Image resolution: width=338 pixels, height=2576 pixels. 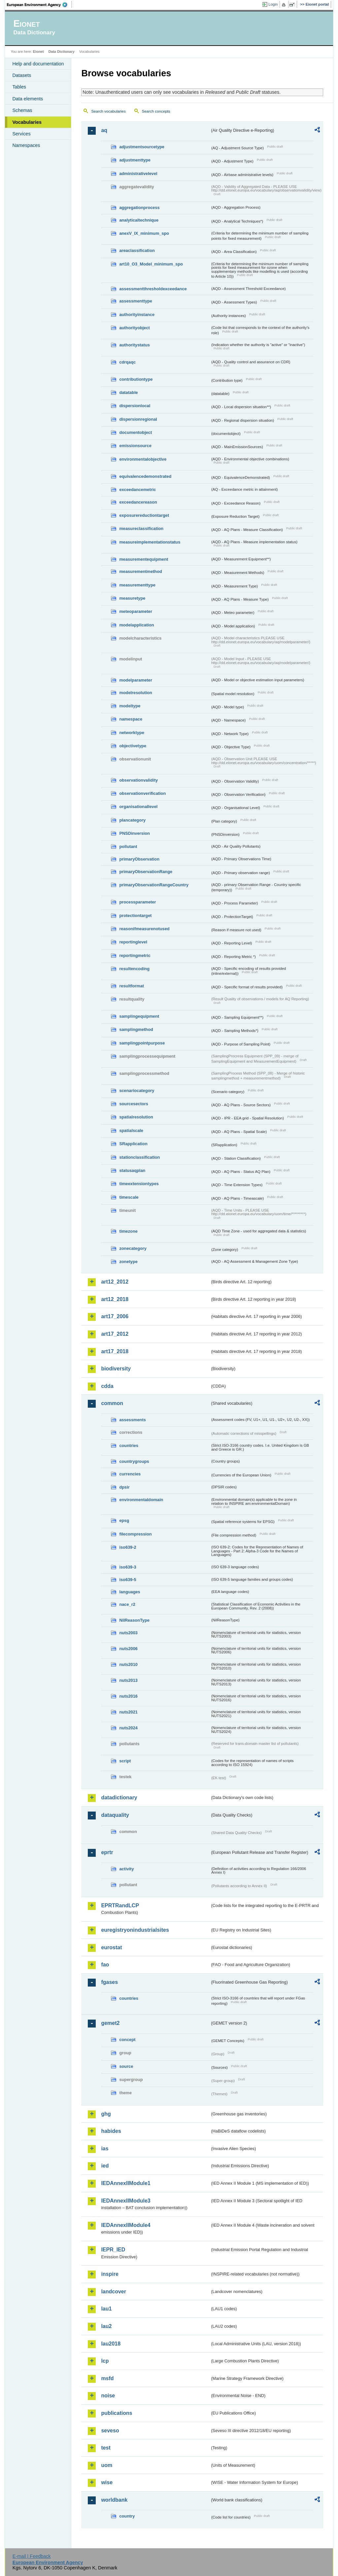 I want to click on noise, so click(x=108, y=2395).